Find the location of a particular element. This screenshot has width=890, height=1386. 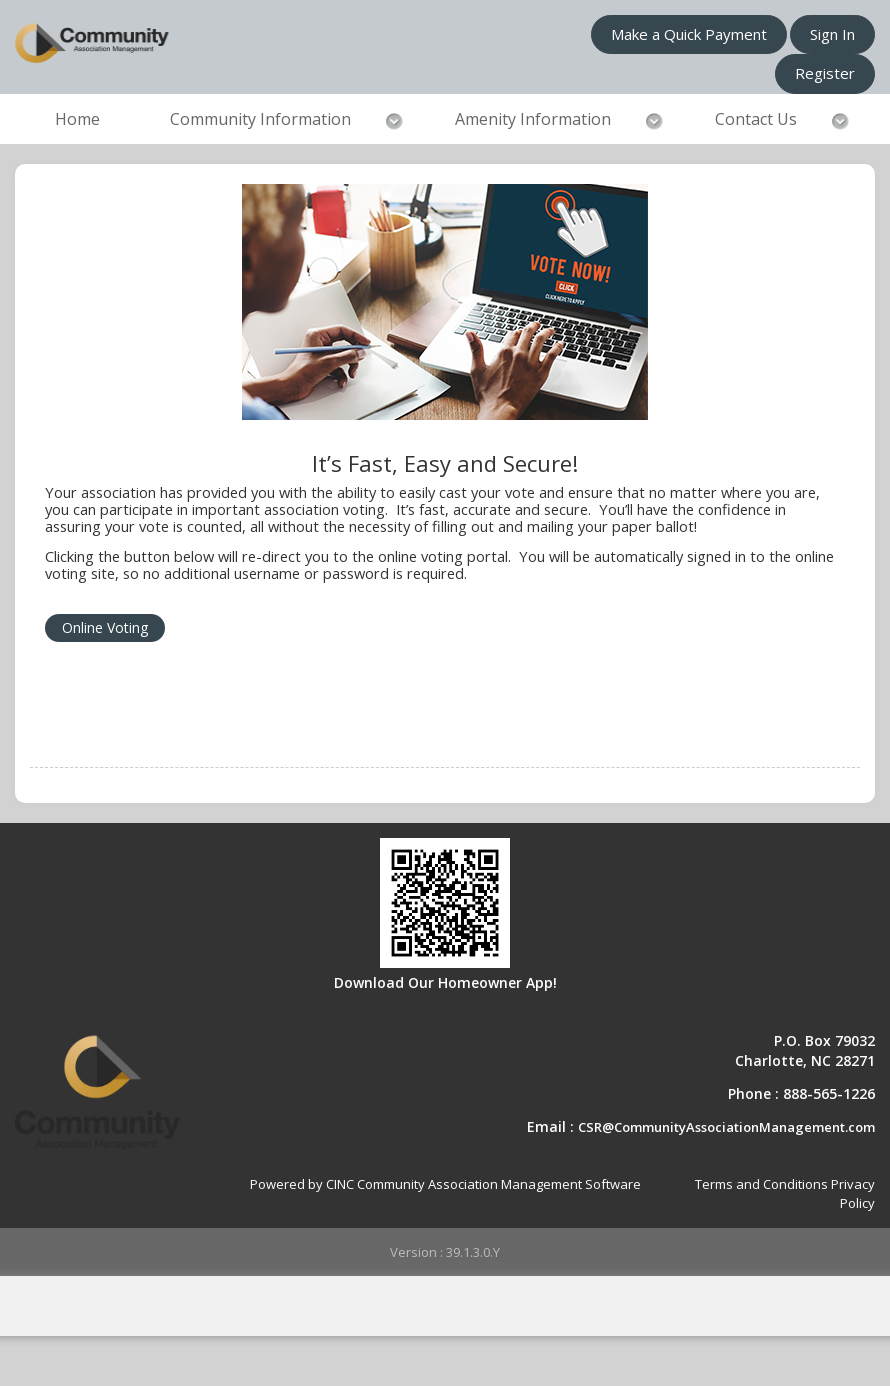

Home is located at coordinates (77, 119).